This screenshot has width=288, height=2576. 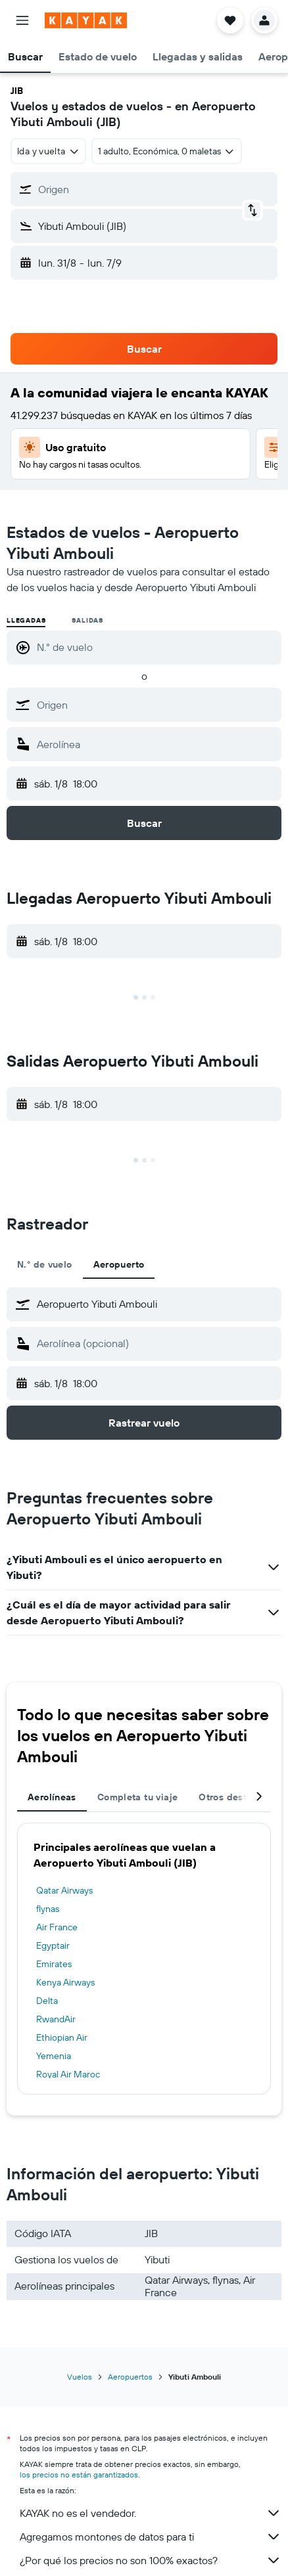 What do you see at coordinates (56, 2019) in the screenshot?
I see `RwandAir` at bounding box center [56, 2019].